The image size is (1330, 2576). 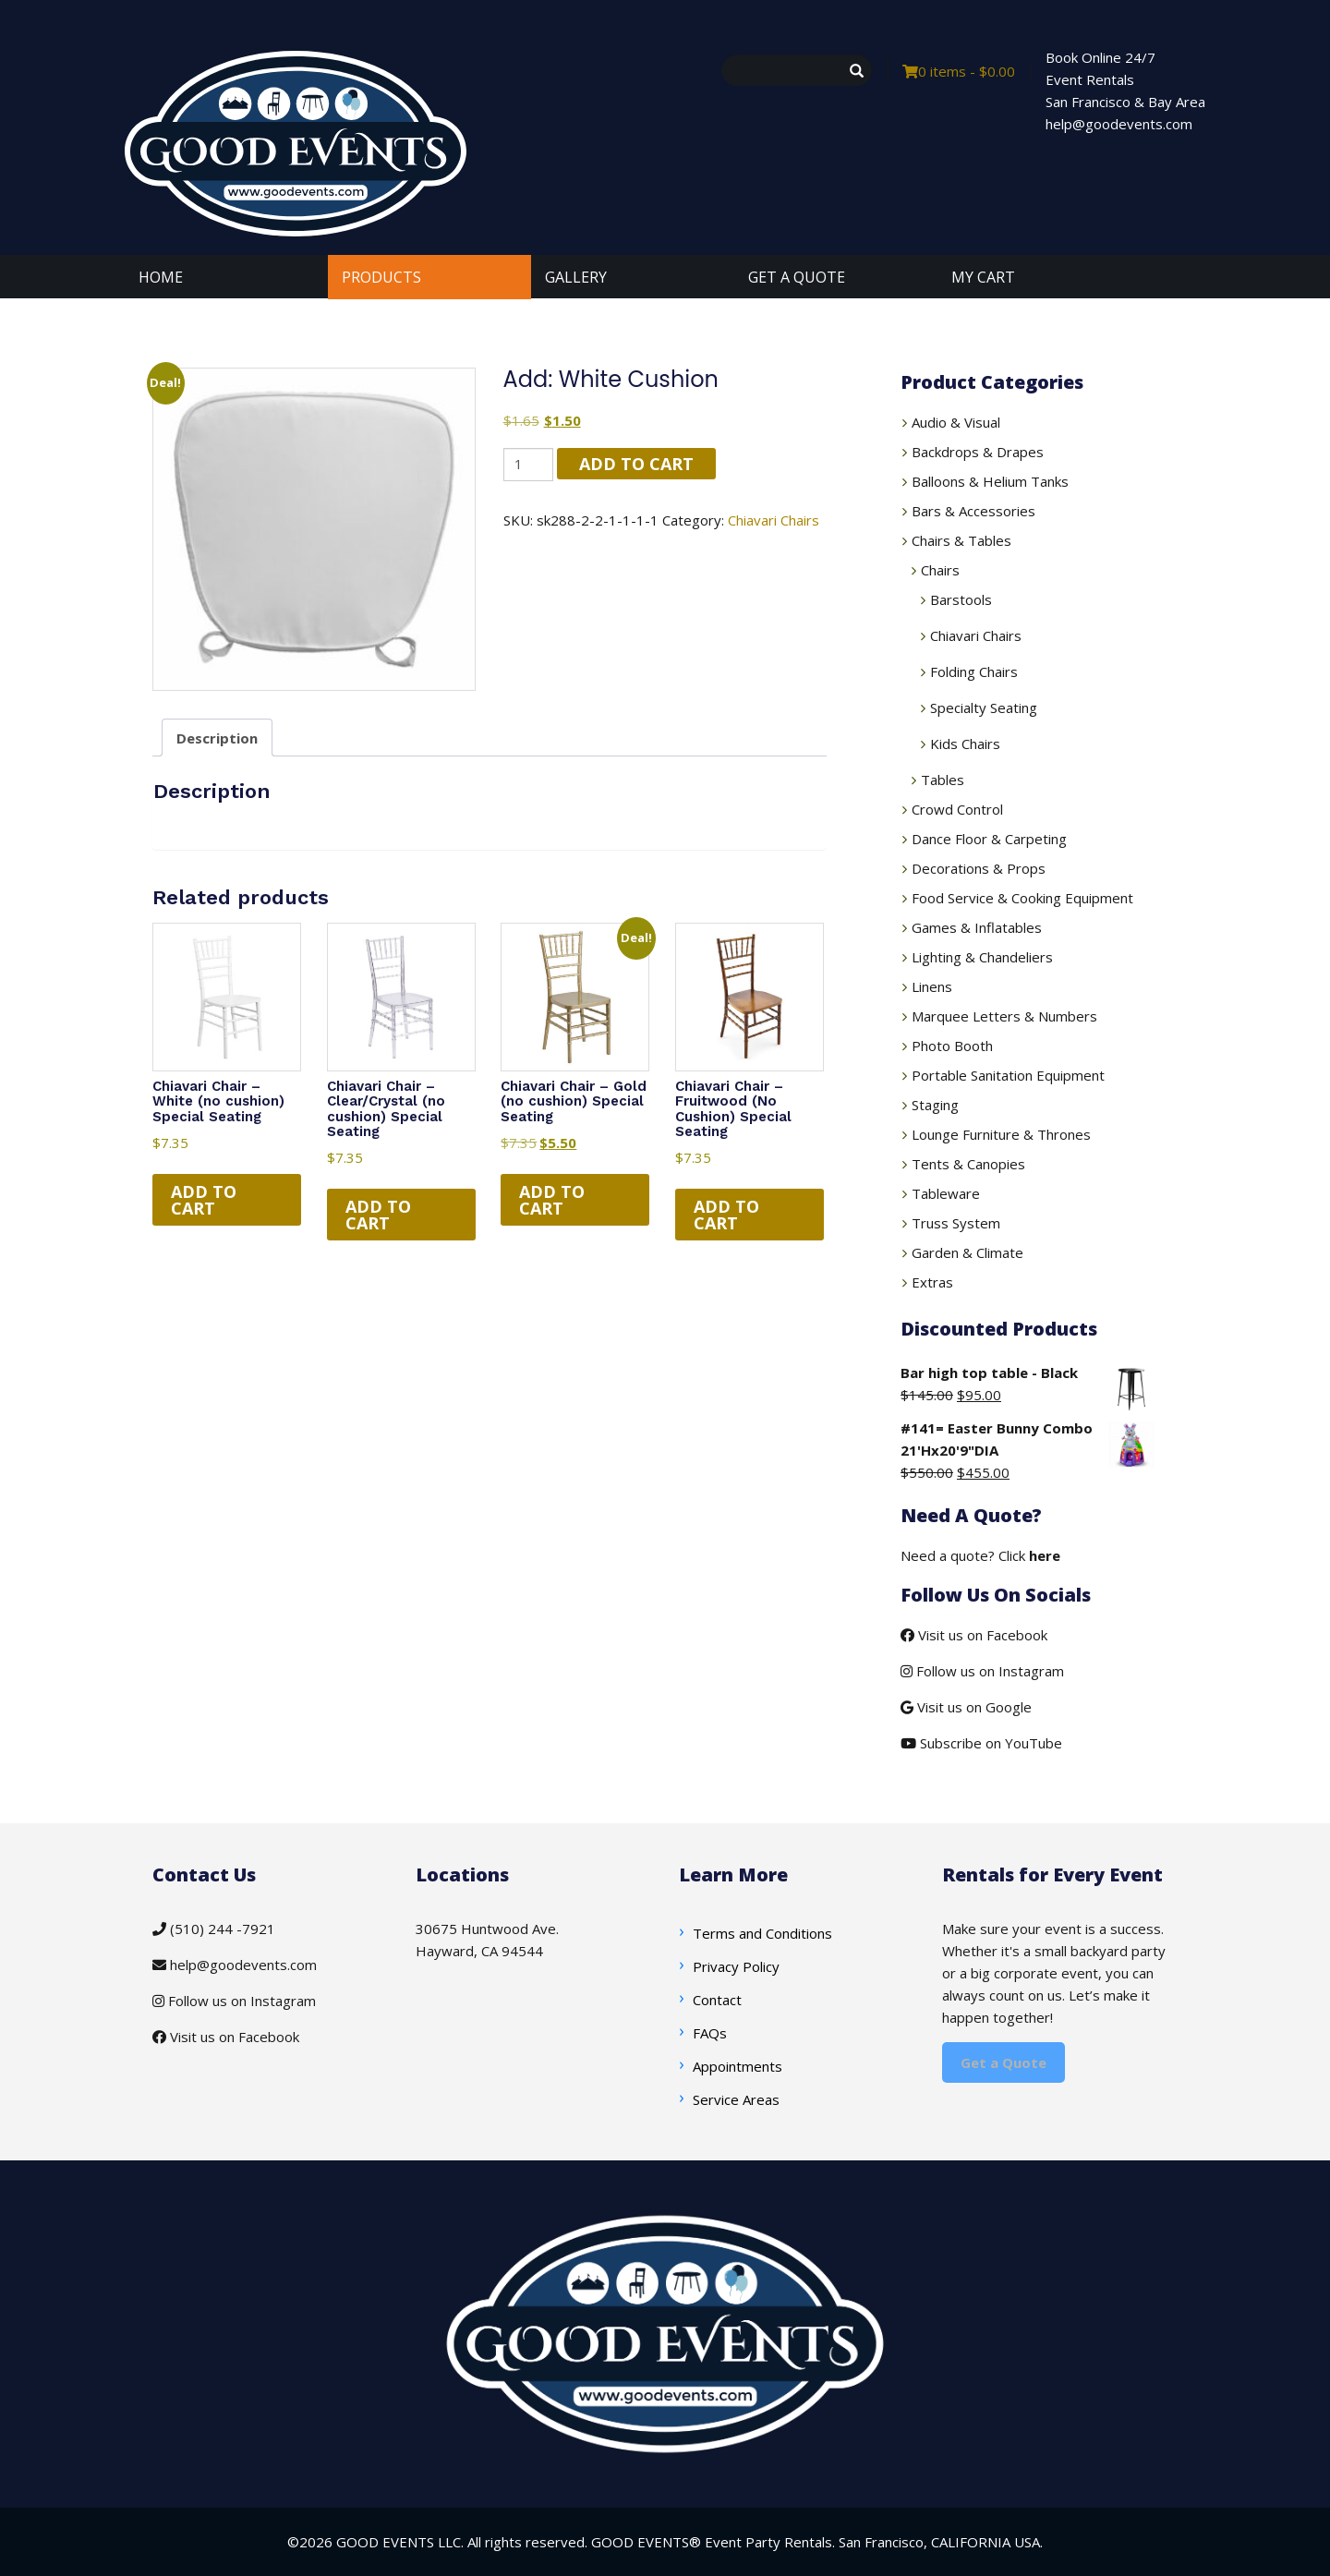 I want to click on Truss System, so click(x=956, y=1223).